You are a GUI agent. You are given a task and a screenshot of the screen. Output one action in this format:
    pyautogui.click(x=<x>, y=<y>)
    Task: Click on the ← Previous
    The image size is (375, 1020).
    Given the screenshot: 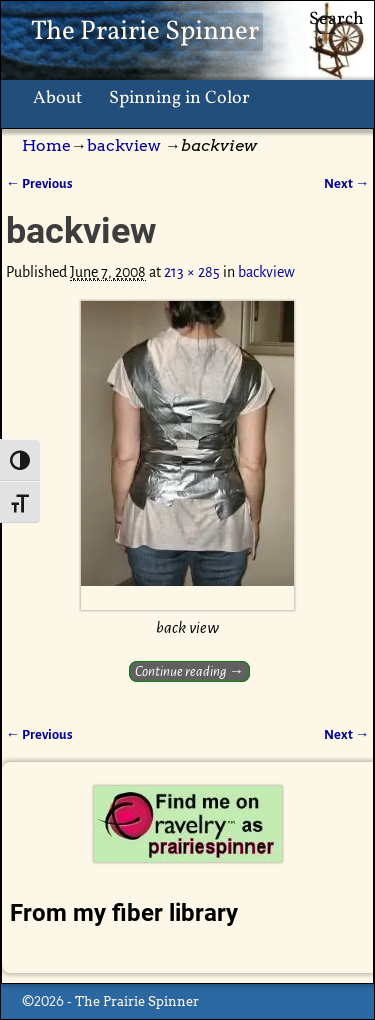 What is the action you would take?
    pyautogui.click(x=39, y=183)
    